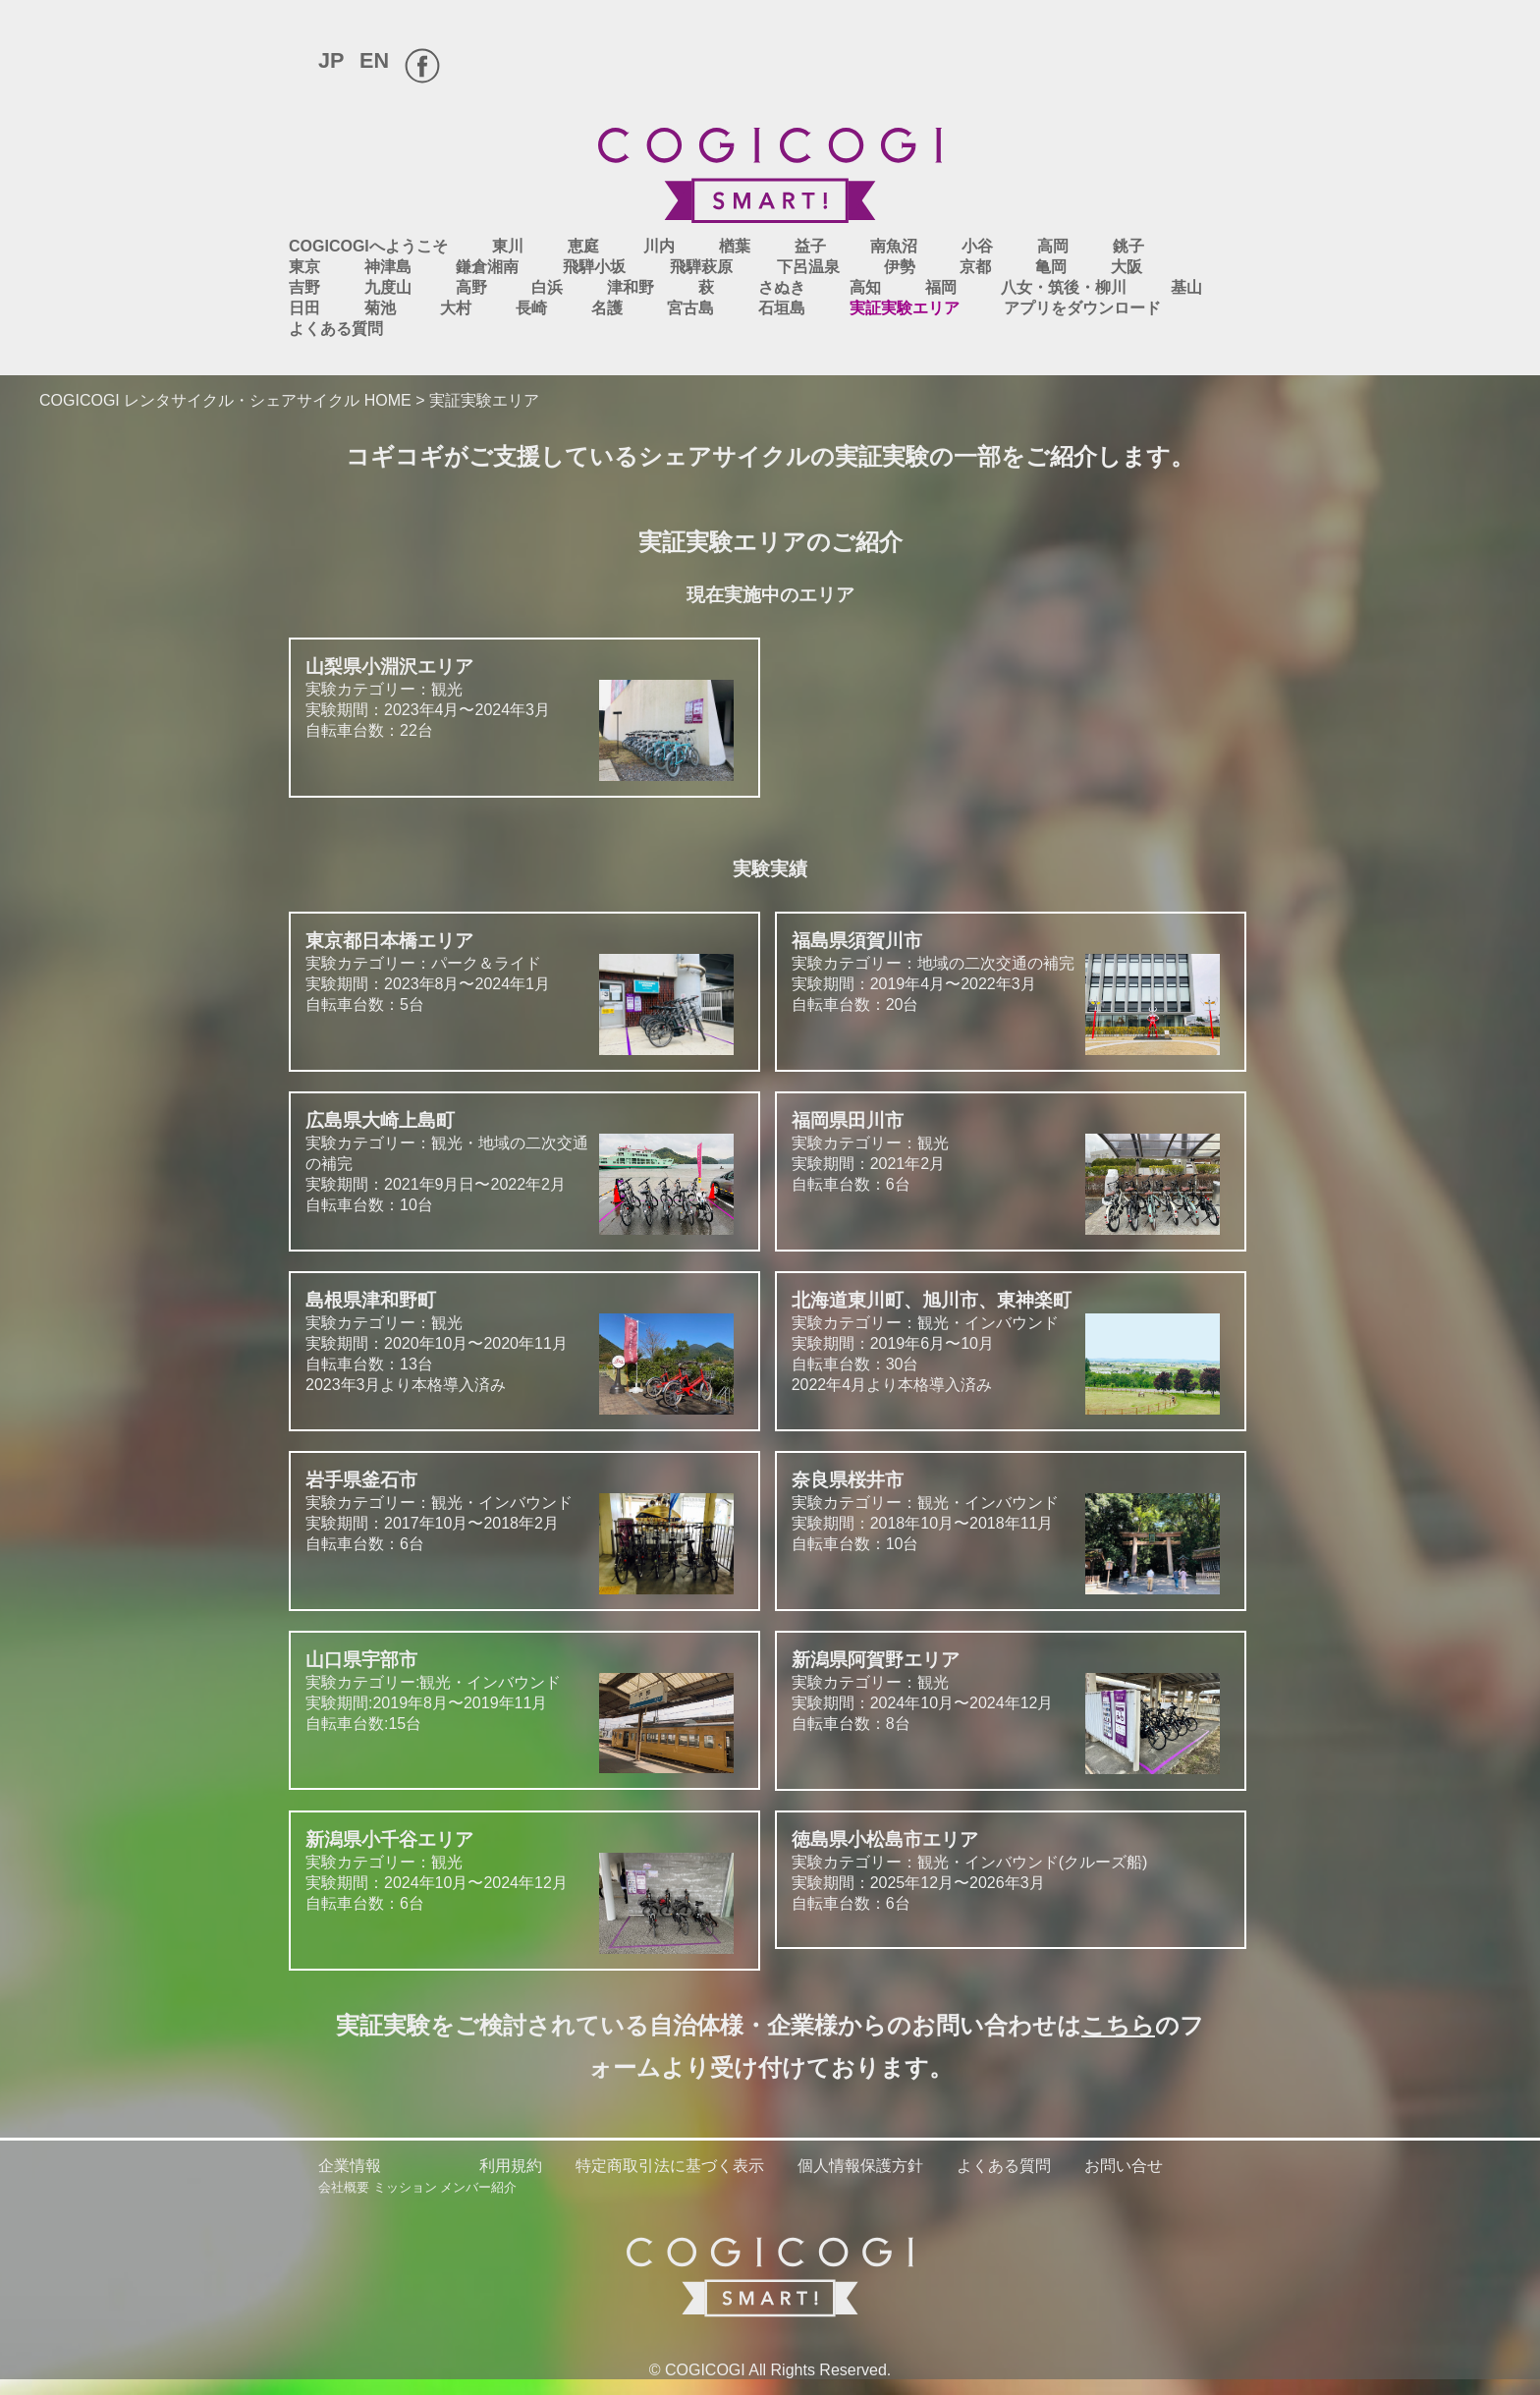  Describe the element at coordinates (304, 266) in the screenshot. I see `東京` at that location.